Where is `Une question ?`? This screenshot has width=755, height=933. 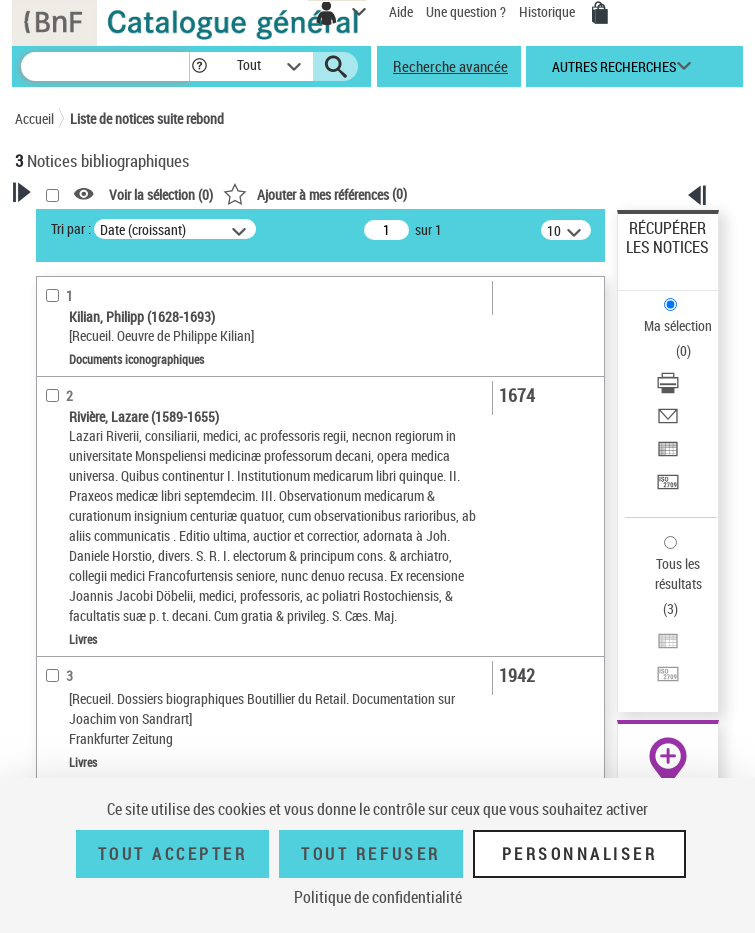
Une question ? is located at coordinates (466, 11).